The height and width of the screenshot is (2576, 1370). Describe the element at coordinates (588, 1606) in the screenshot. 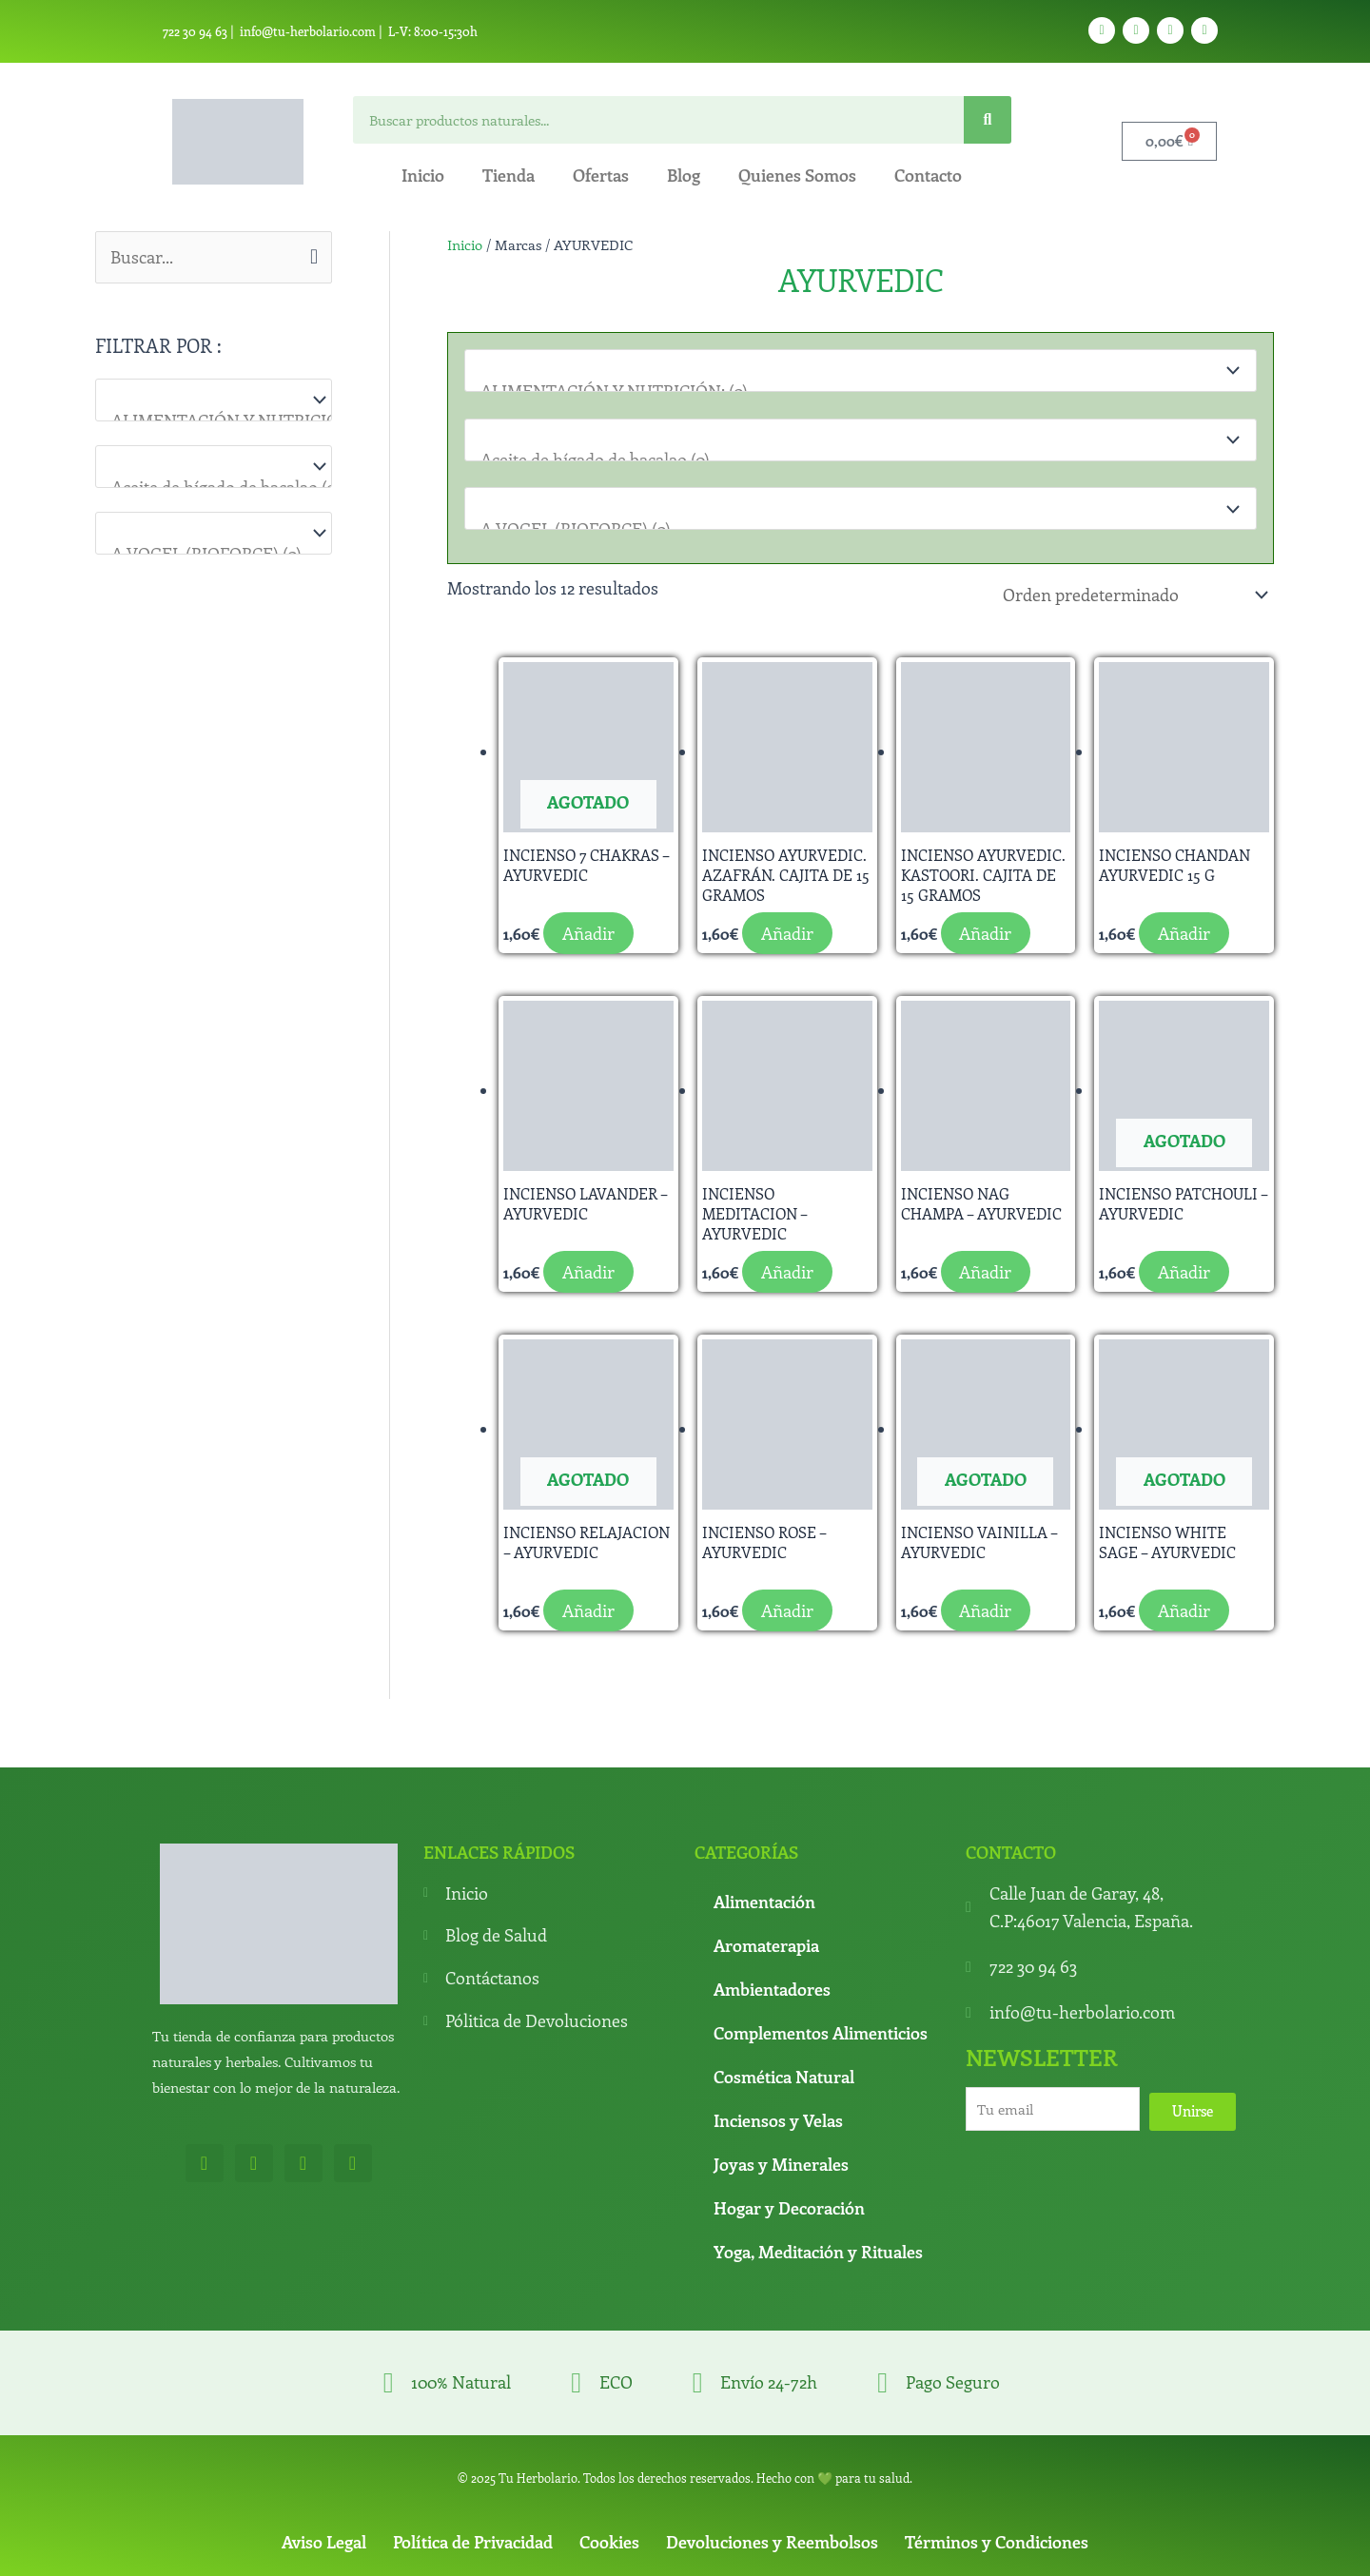

I see `Añadir [Lee más sobre “INCIENSO RELAJACION - AYURVEDIC”]` at that location.